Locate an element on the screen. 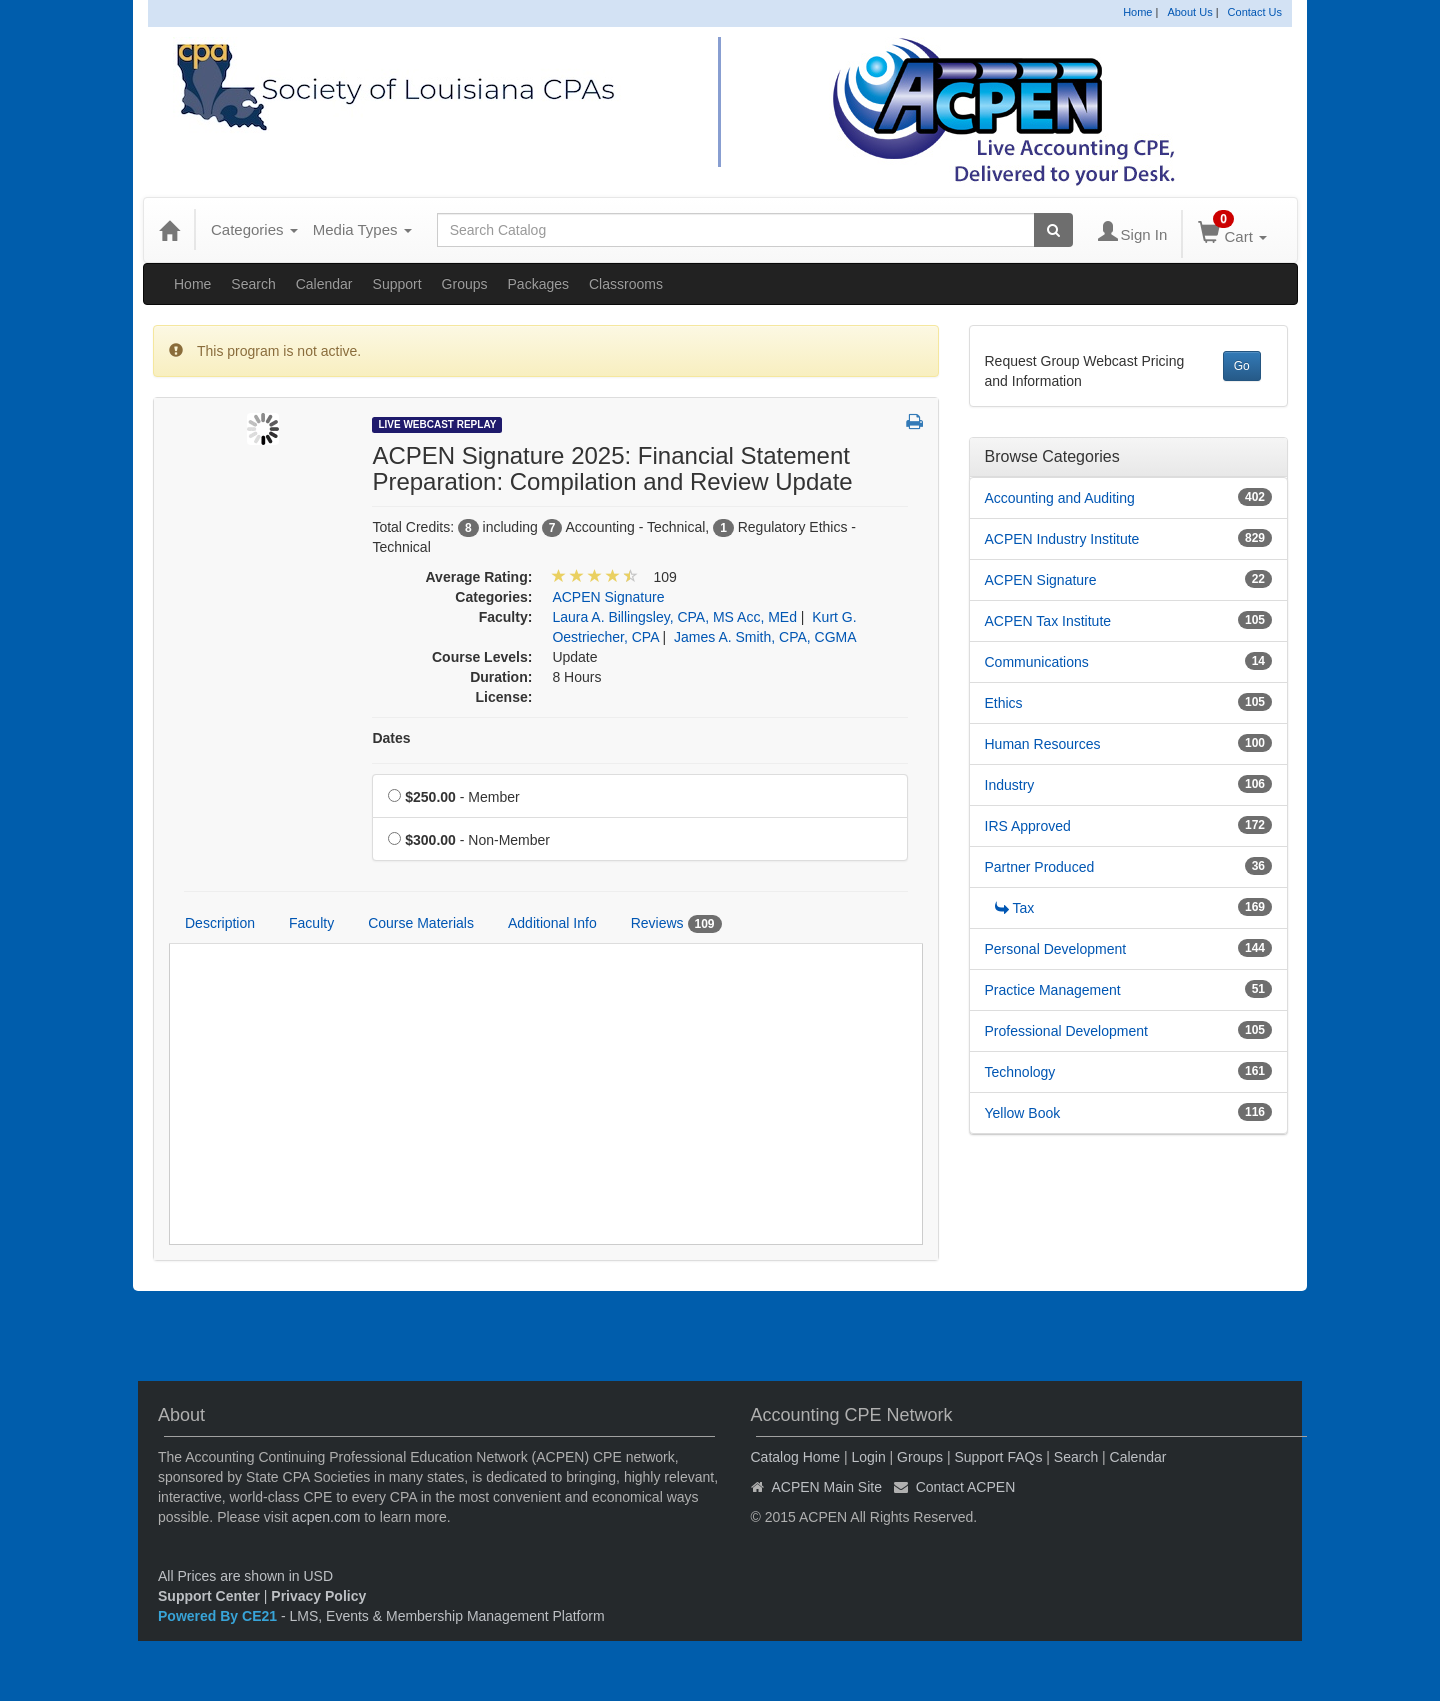  Contact Us is located at coordinates (1255, 12).